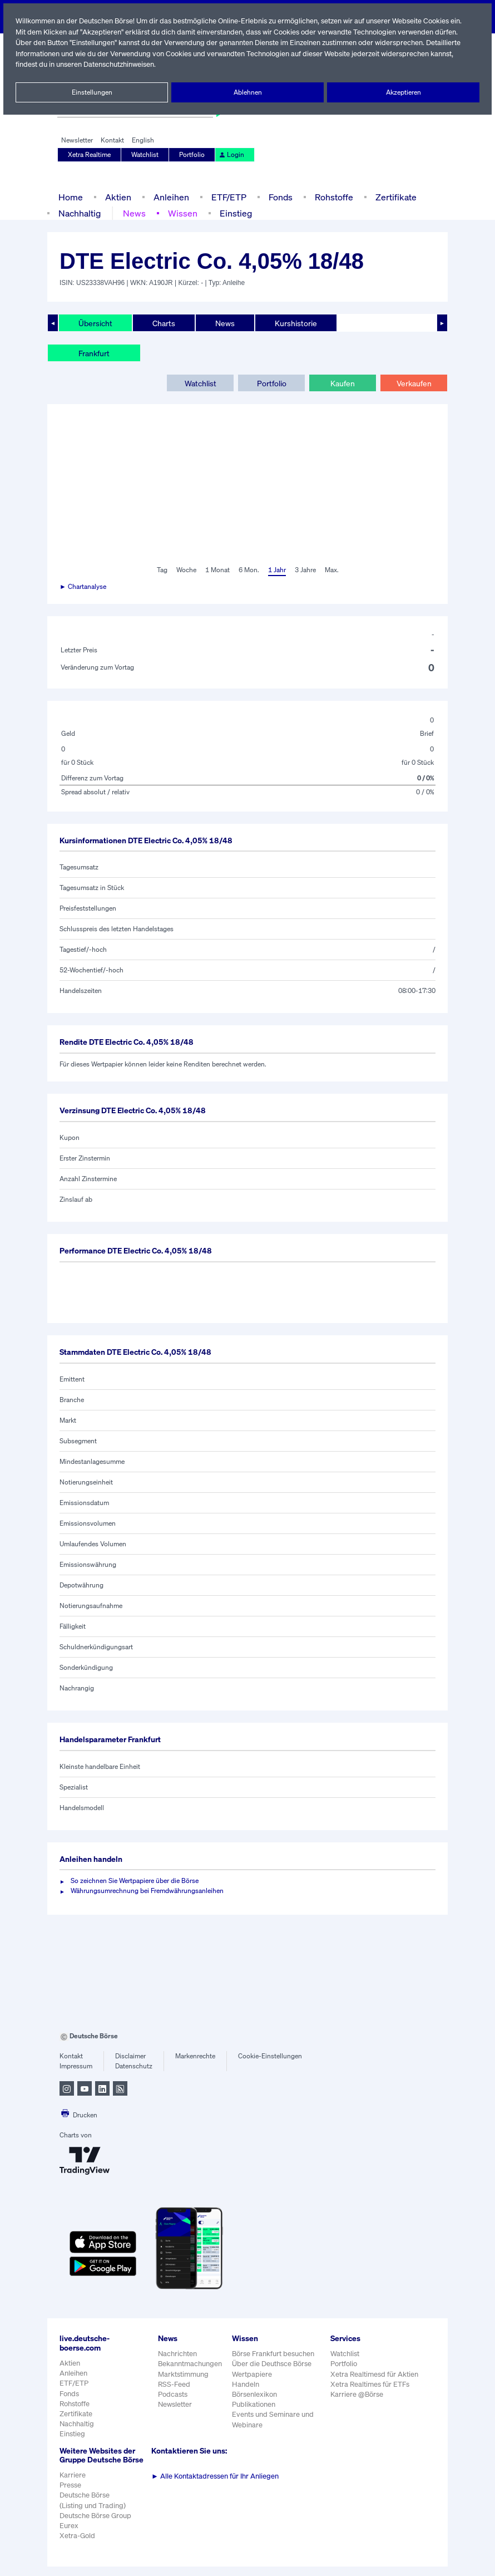 The image size is (495, 2576). What do you see at coordinates (160, 570) in the screenshot?
I see `Tag` at bounding box center [160, 570].